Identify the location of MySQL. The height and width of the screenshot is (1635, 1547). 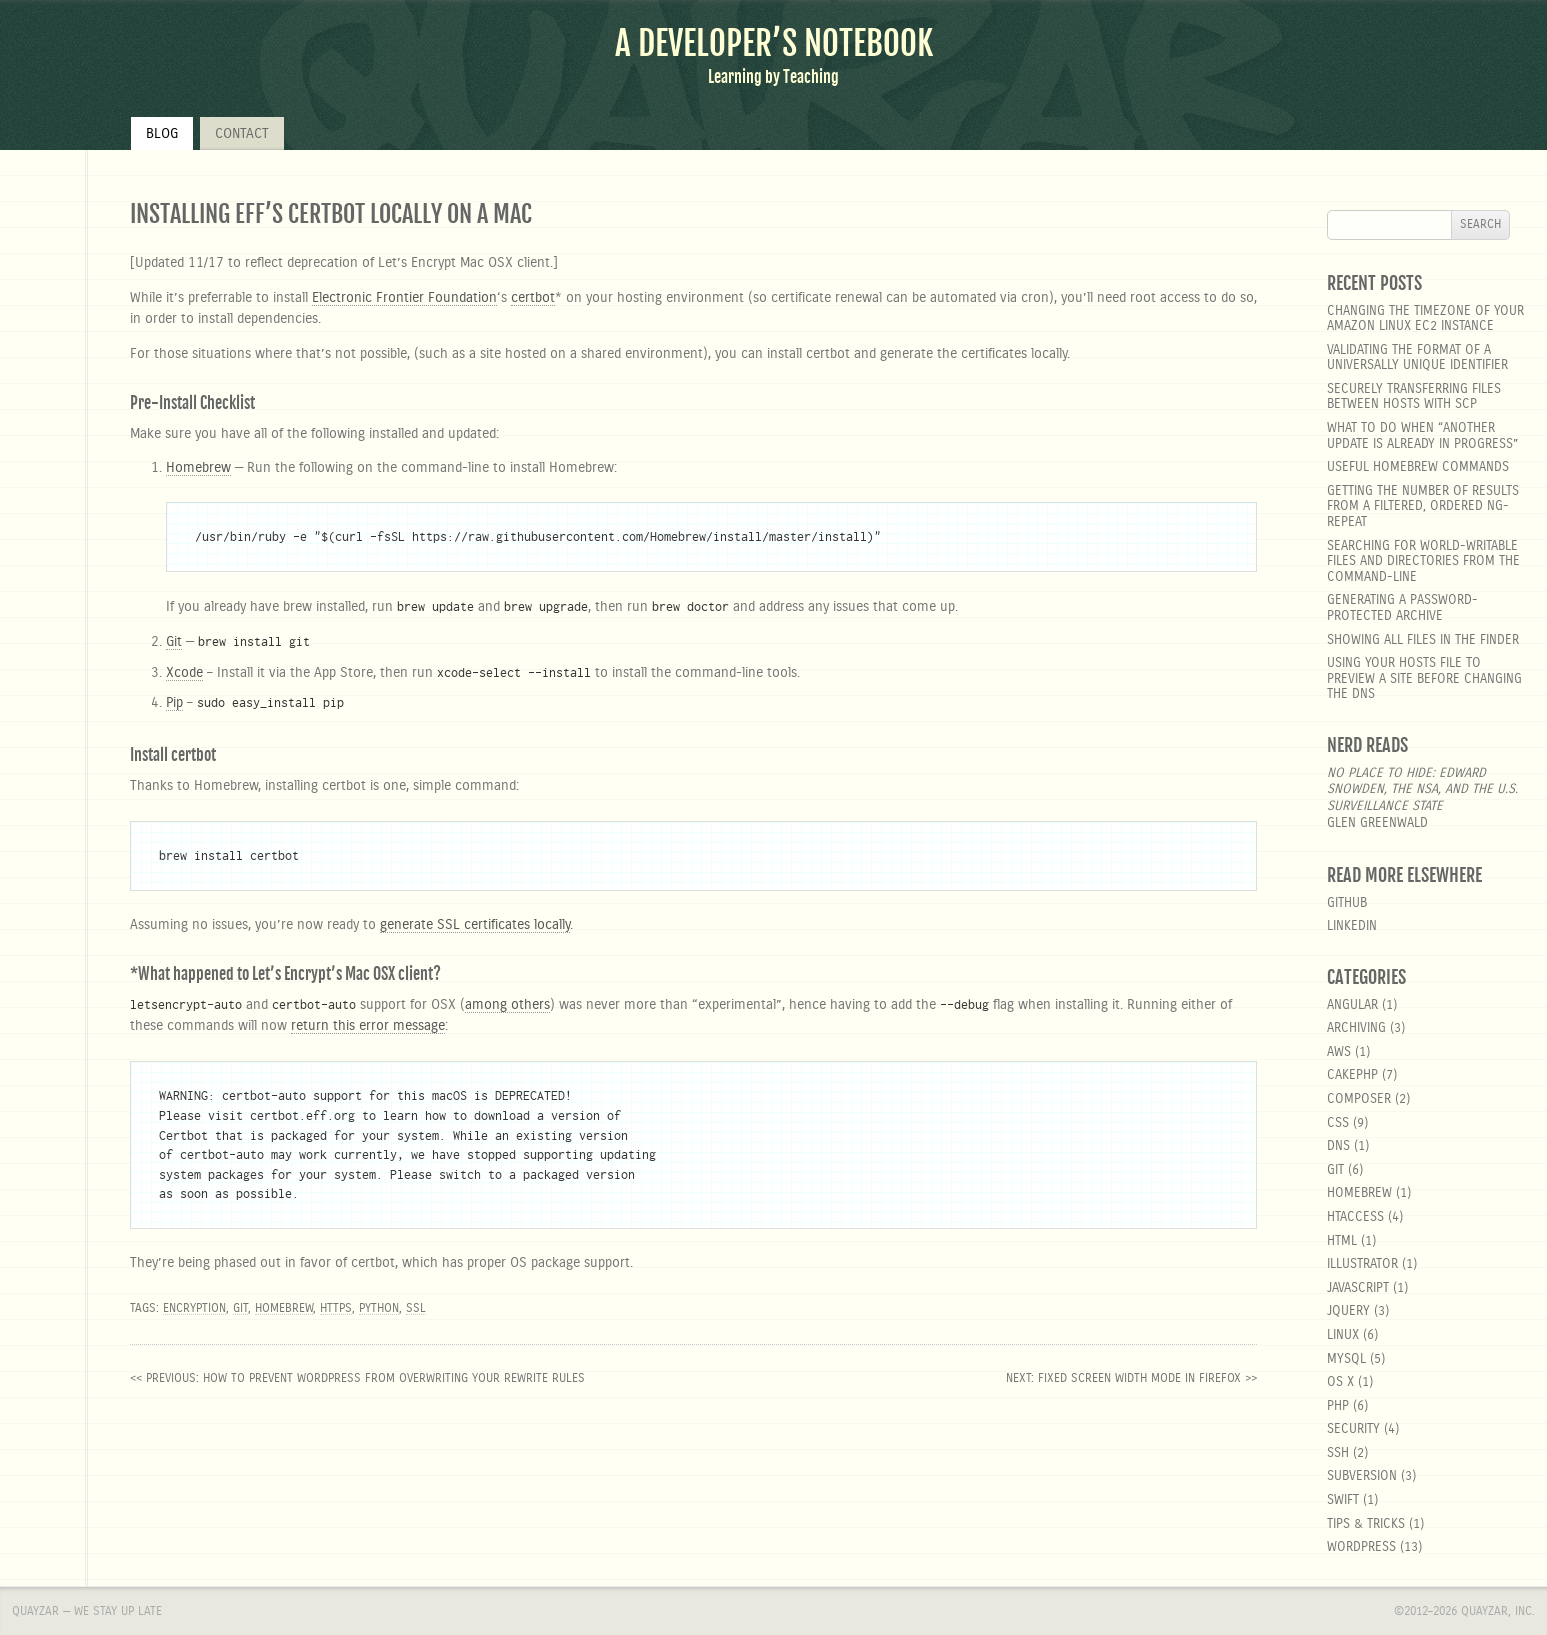
(1346, 1359).